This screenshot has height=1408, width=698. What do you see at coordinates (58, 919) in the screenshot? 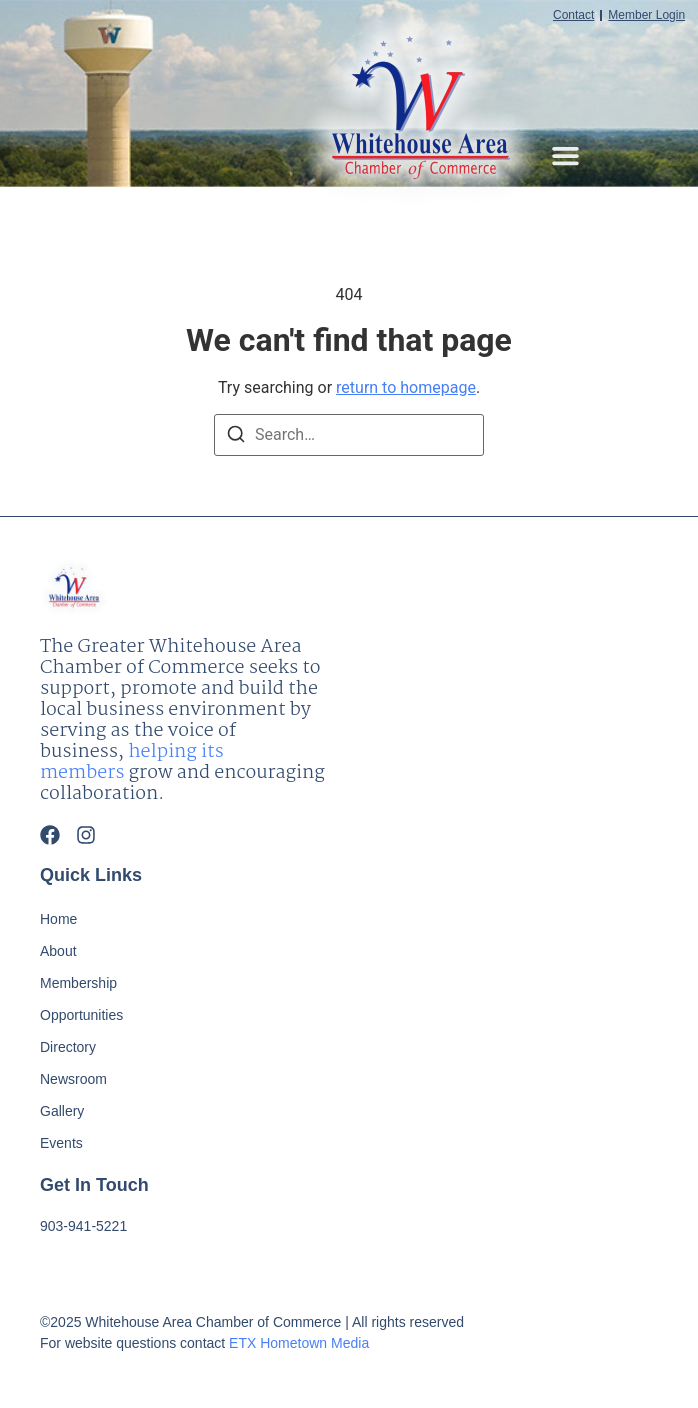
I see `Home` at bounding box center [58, 919].